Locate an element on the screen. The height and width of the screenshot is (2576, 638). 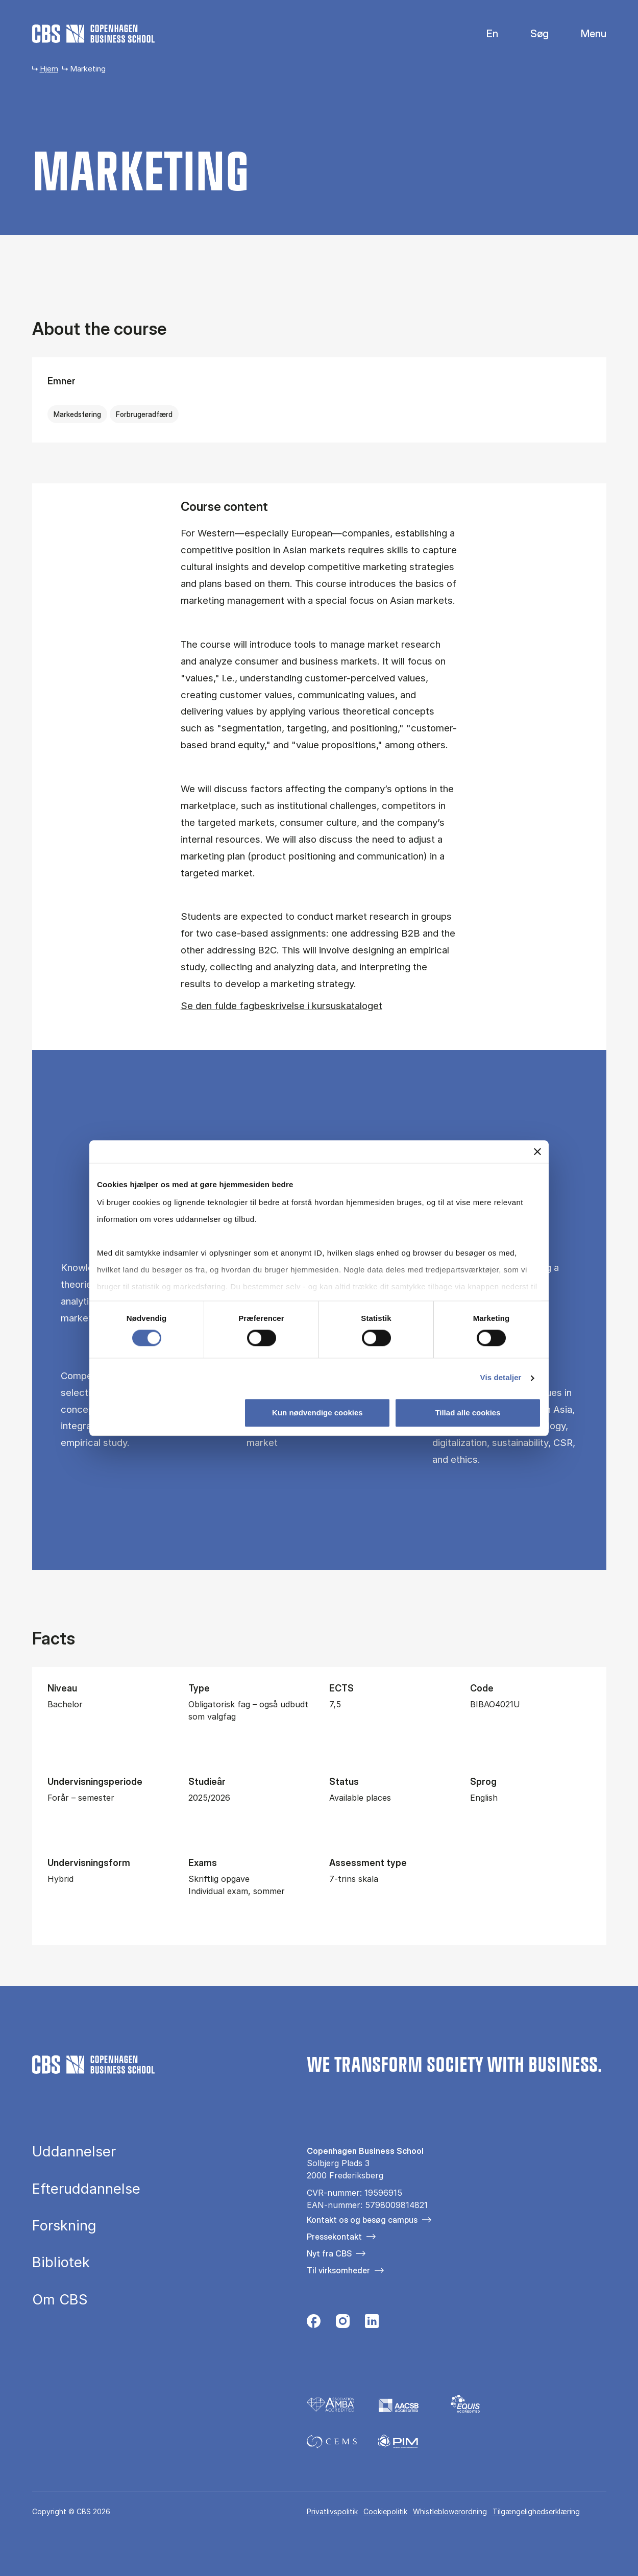
Bibliotek is located at coordinates (61, 2262).